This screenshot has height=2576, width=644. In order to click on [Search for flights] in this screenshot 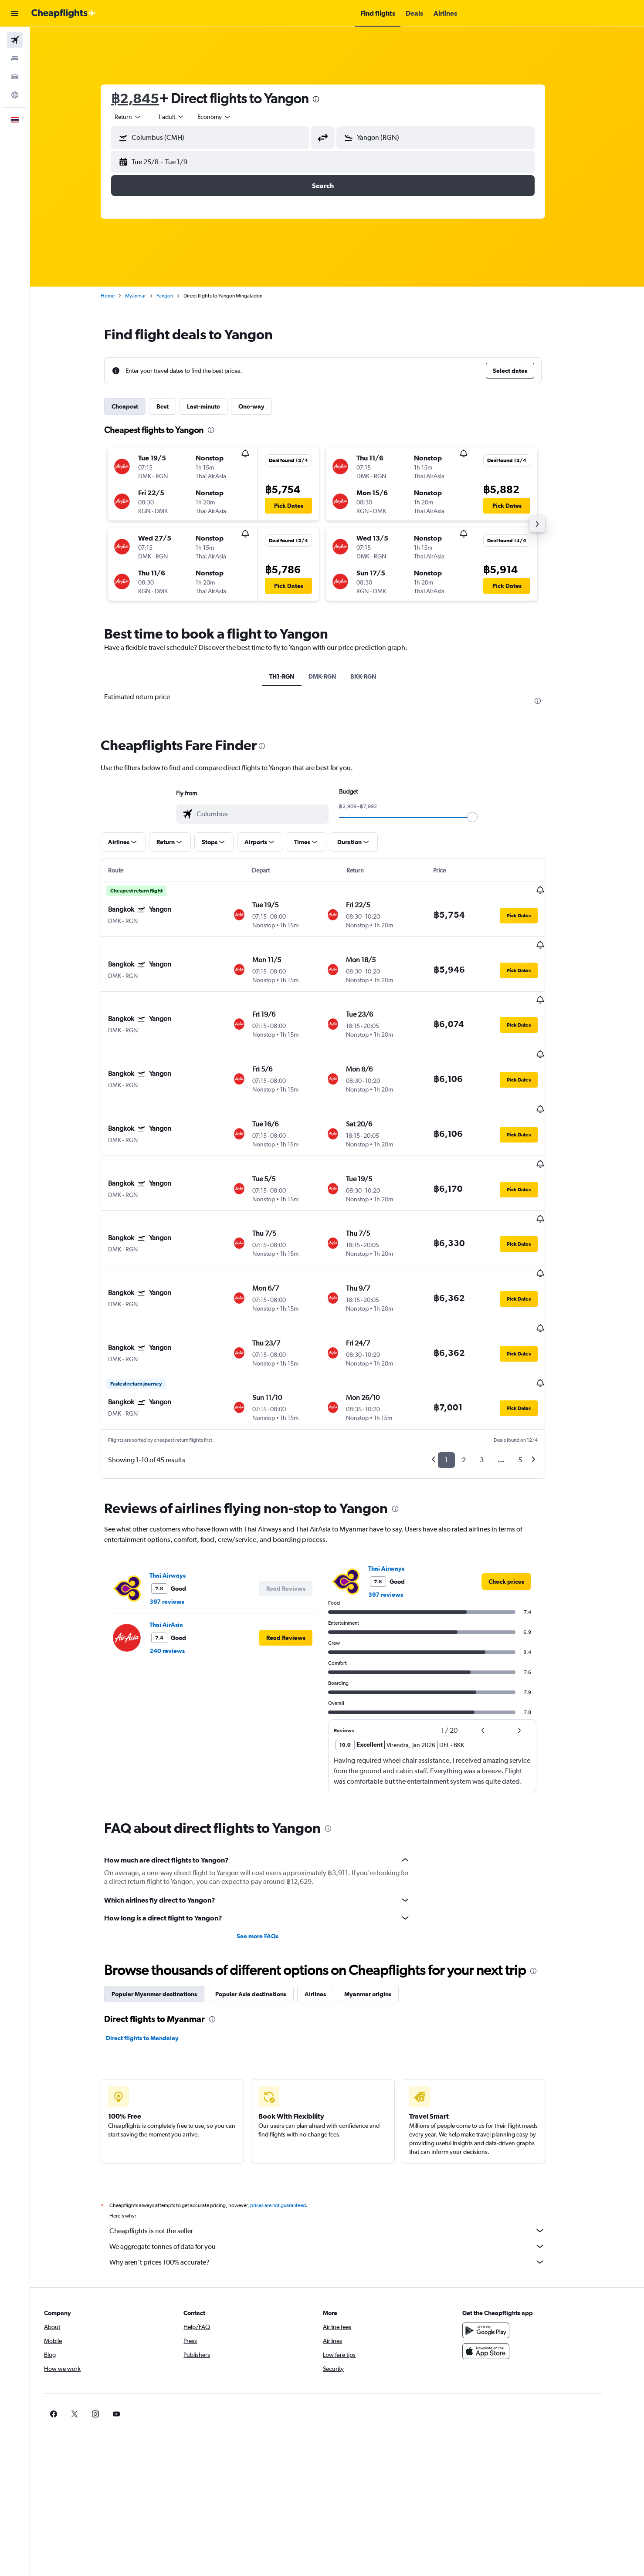, I will do `click(14, 40)`.